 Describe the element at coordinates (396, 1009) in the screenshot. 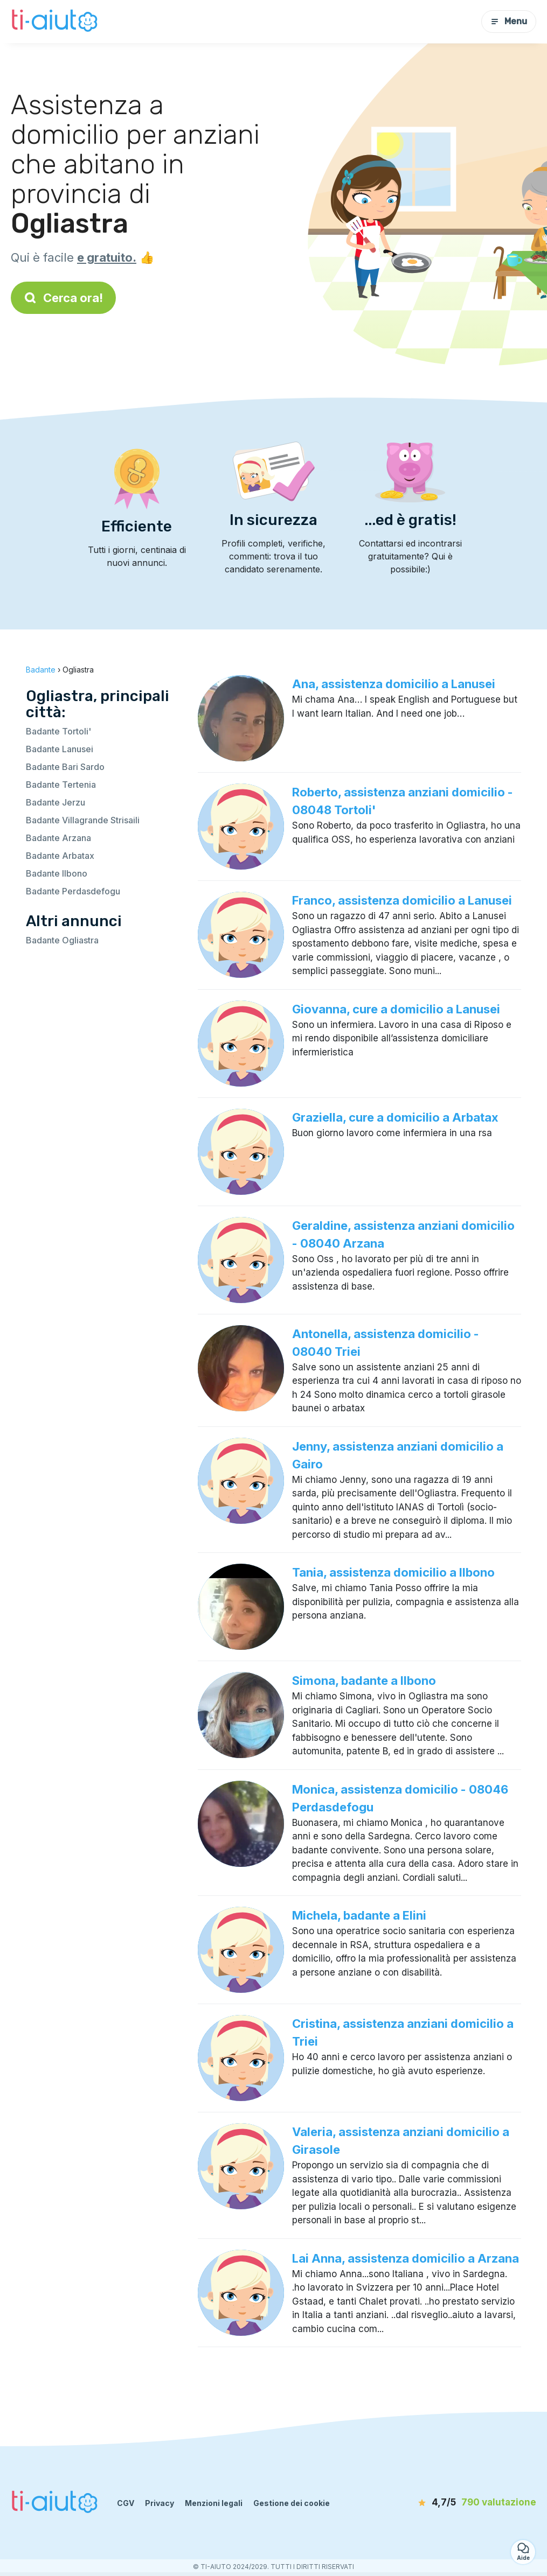

I see `Giovanna, cure a domicilio a Lanusei` at that location.